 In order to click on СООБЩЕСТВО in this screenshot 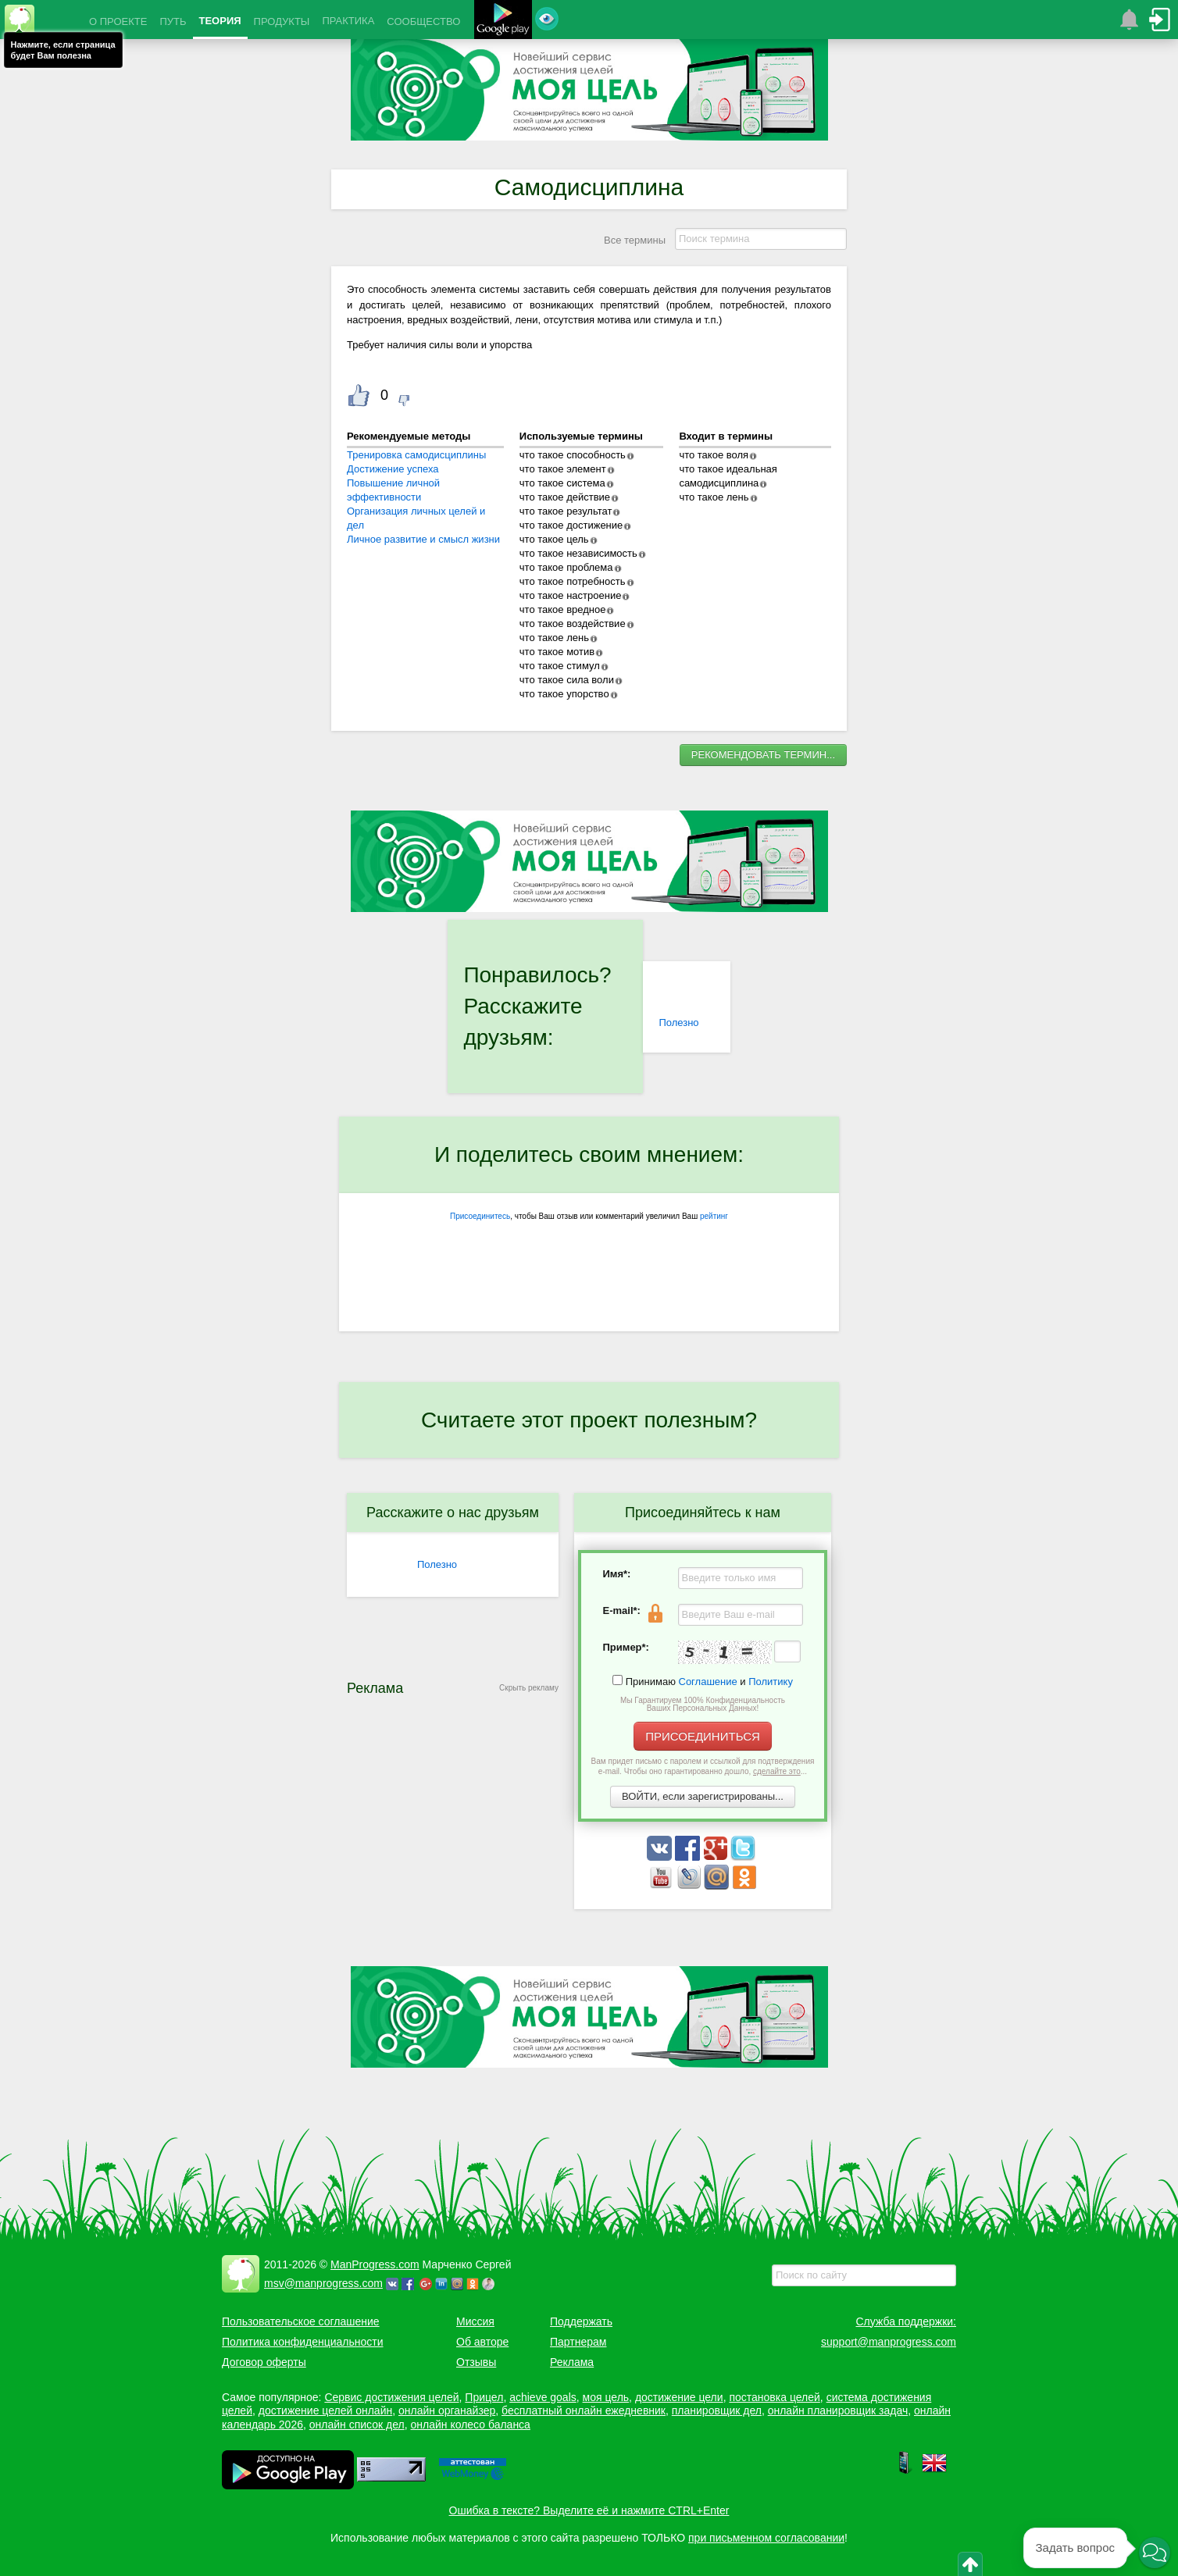, I will do `click(423, 21)`.